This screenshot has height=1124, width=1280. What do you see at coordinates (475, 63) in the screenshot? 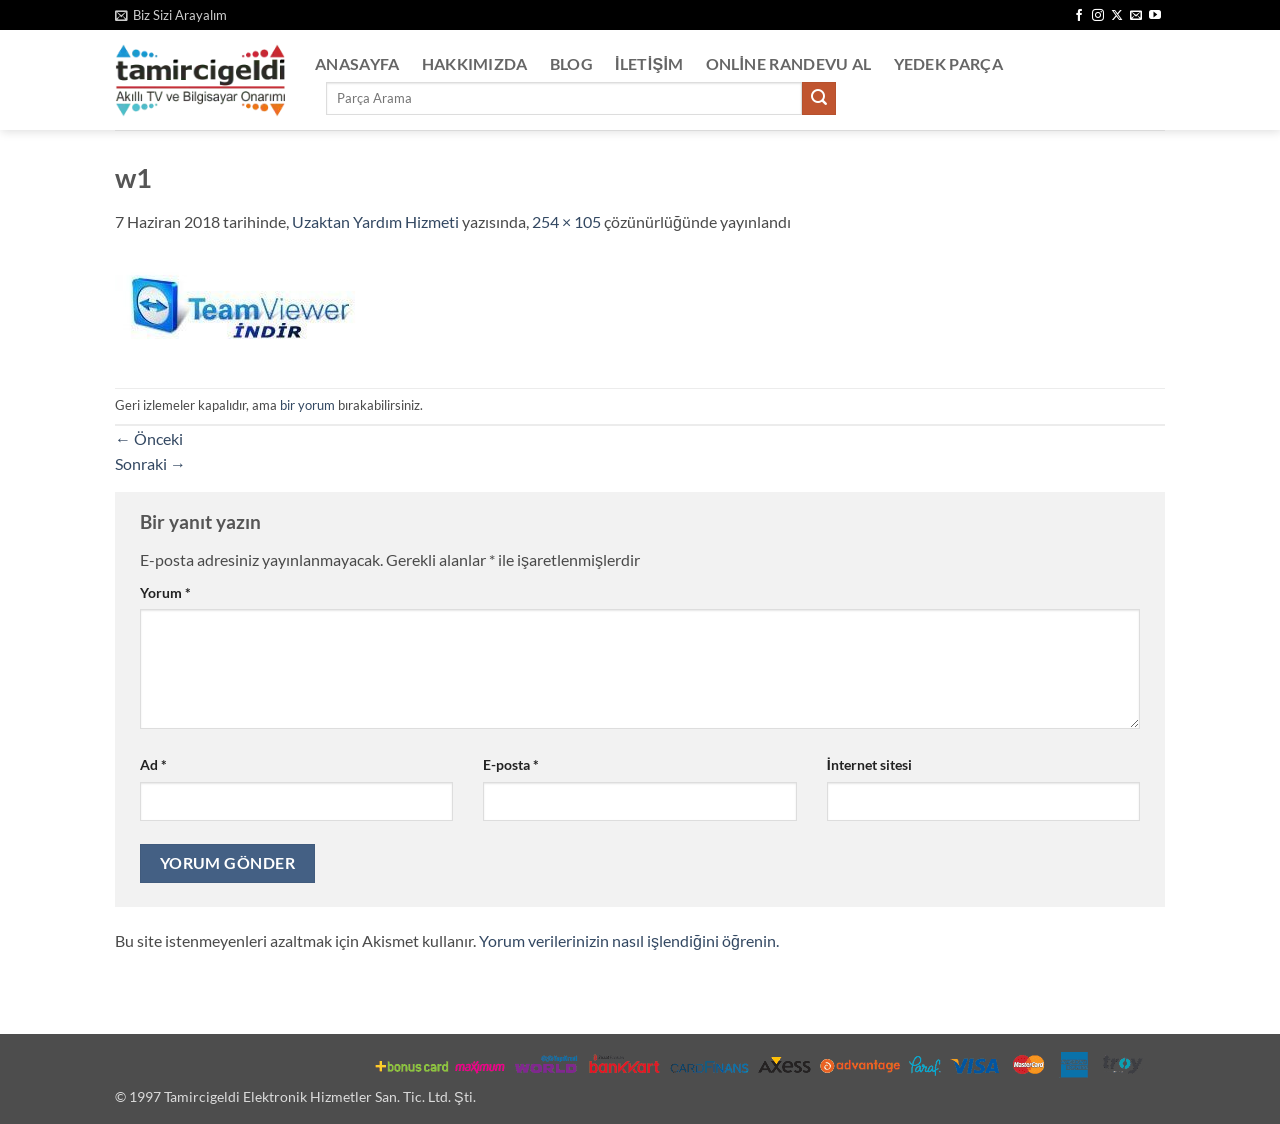
I see `Hakkımızda` at bounding box center [475, 63].